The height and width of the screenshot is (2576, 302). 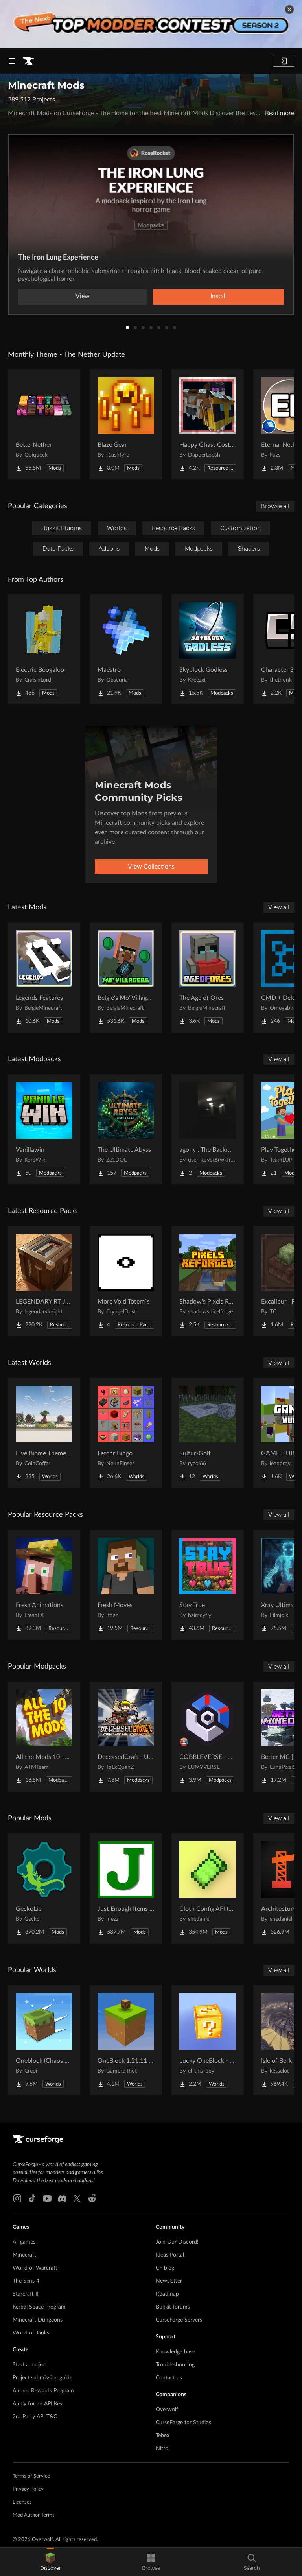 What do you see at coordinates (126, 1888) in the screenshot?
I see `[Go to Just Enough Items (JEI) Project Page]` at bounding box center [126, 1888].